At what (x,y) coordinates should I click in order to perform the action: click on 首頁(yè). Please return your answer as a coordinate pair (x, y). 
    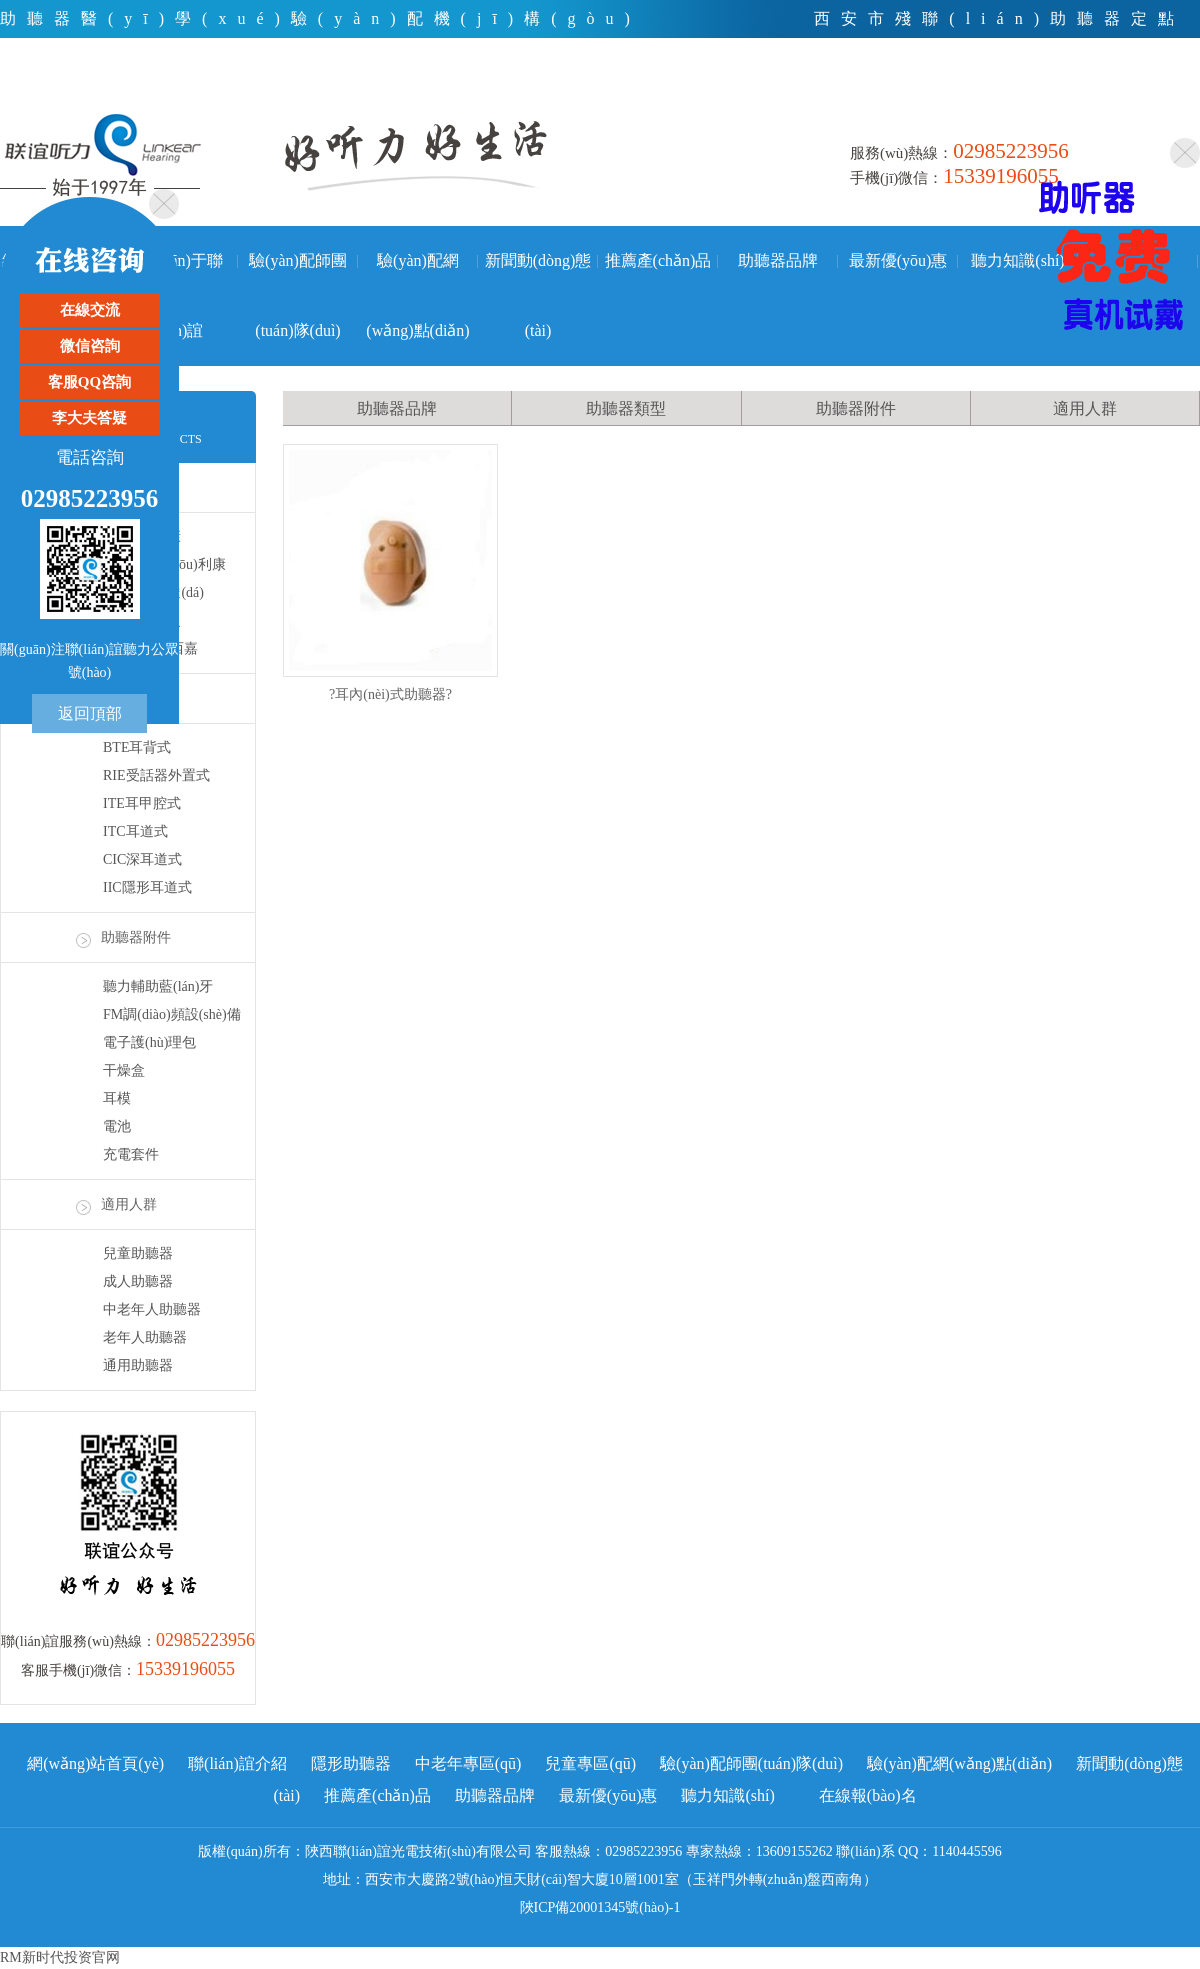
    Looking at the image, I should click on (943, 94).